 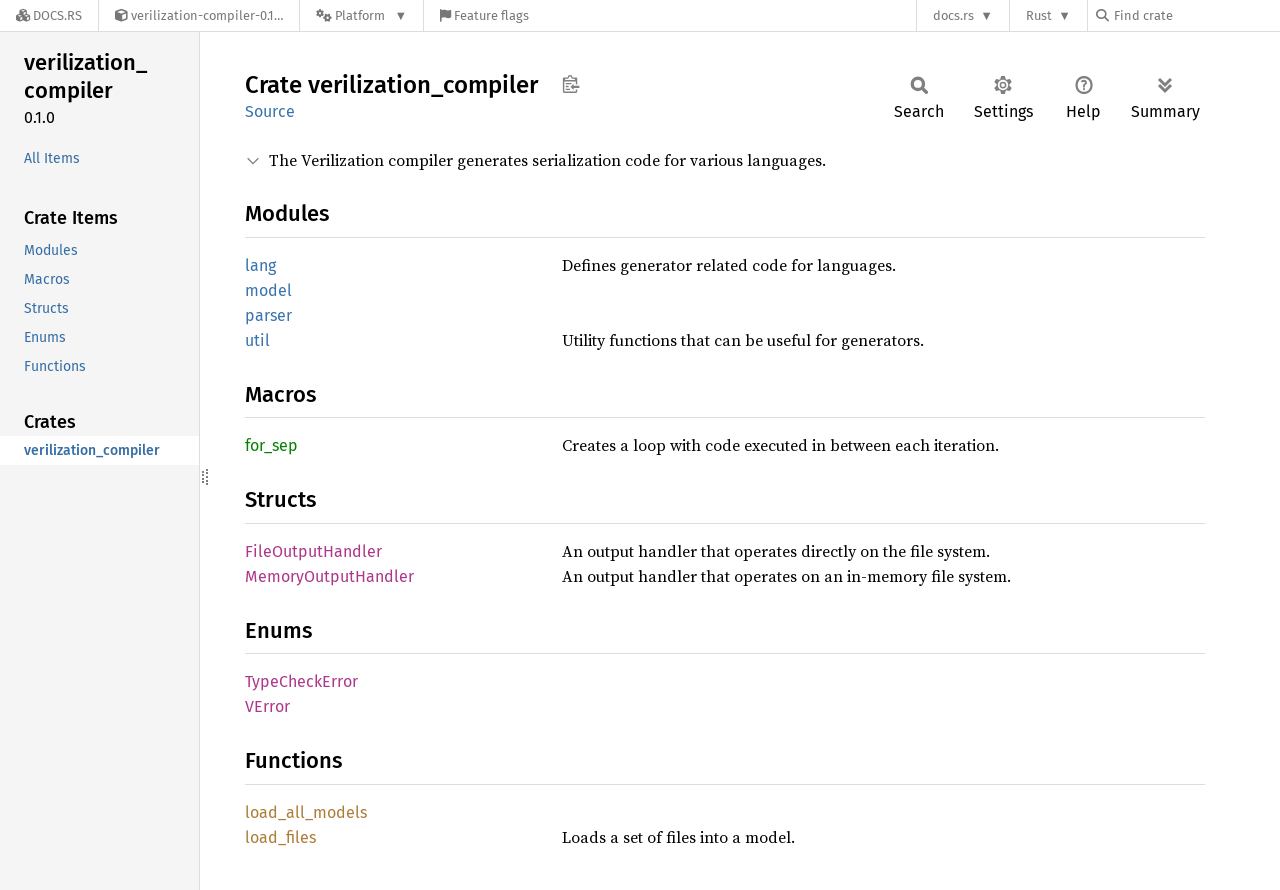 I want to click on [Platform], so click(x=361, y=15).